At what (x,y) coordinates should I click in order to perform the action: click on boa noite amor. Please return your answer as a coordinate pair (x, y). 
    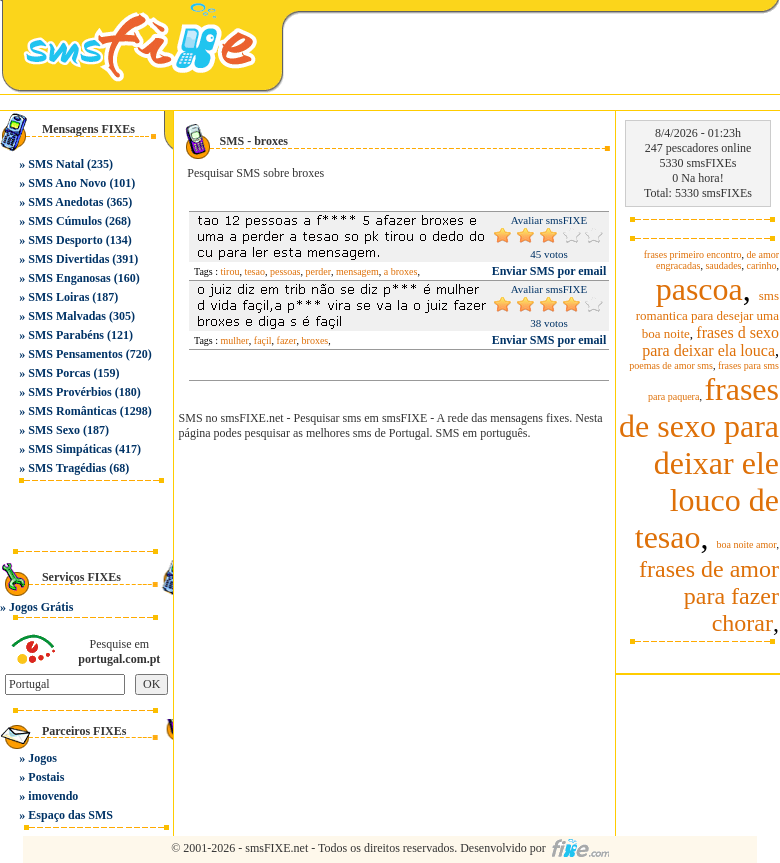
    Looking at the image, I should click on (747, 544).